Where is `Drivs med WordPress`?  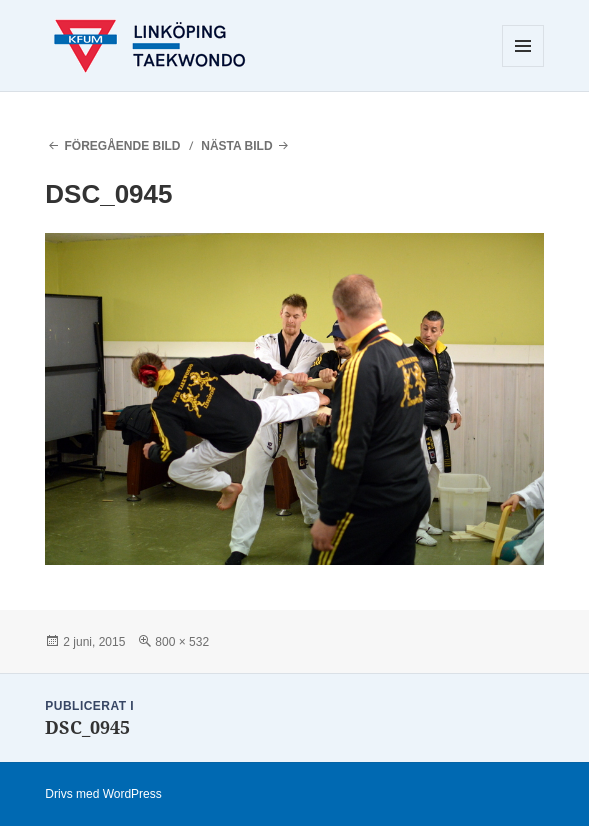 Drivs med WordPress is located at coordinates (103, 794).